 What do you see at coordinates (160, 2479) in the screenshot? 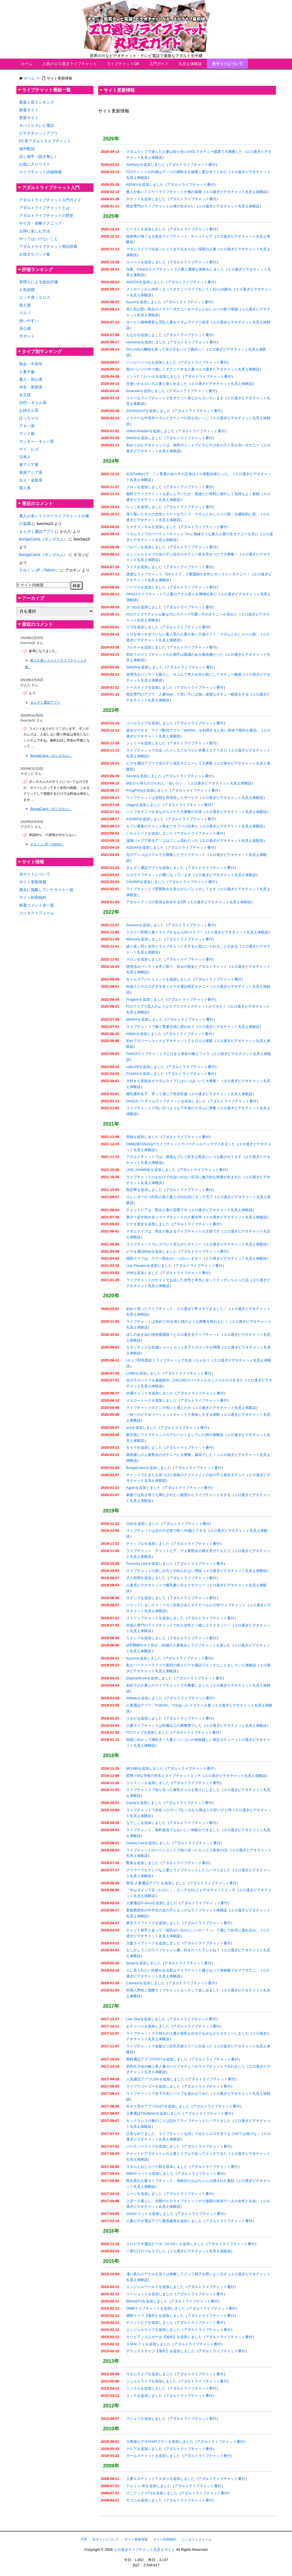
I see `人妻エロチャットＦＡＭＵを追加しました` at bounding box center [160, 2479].